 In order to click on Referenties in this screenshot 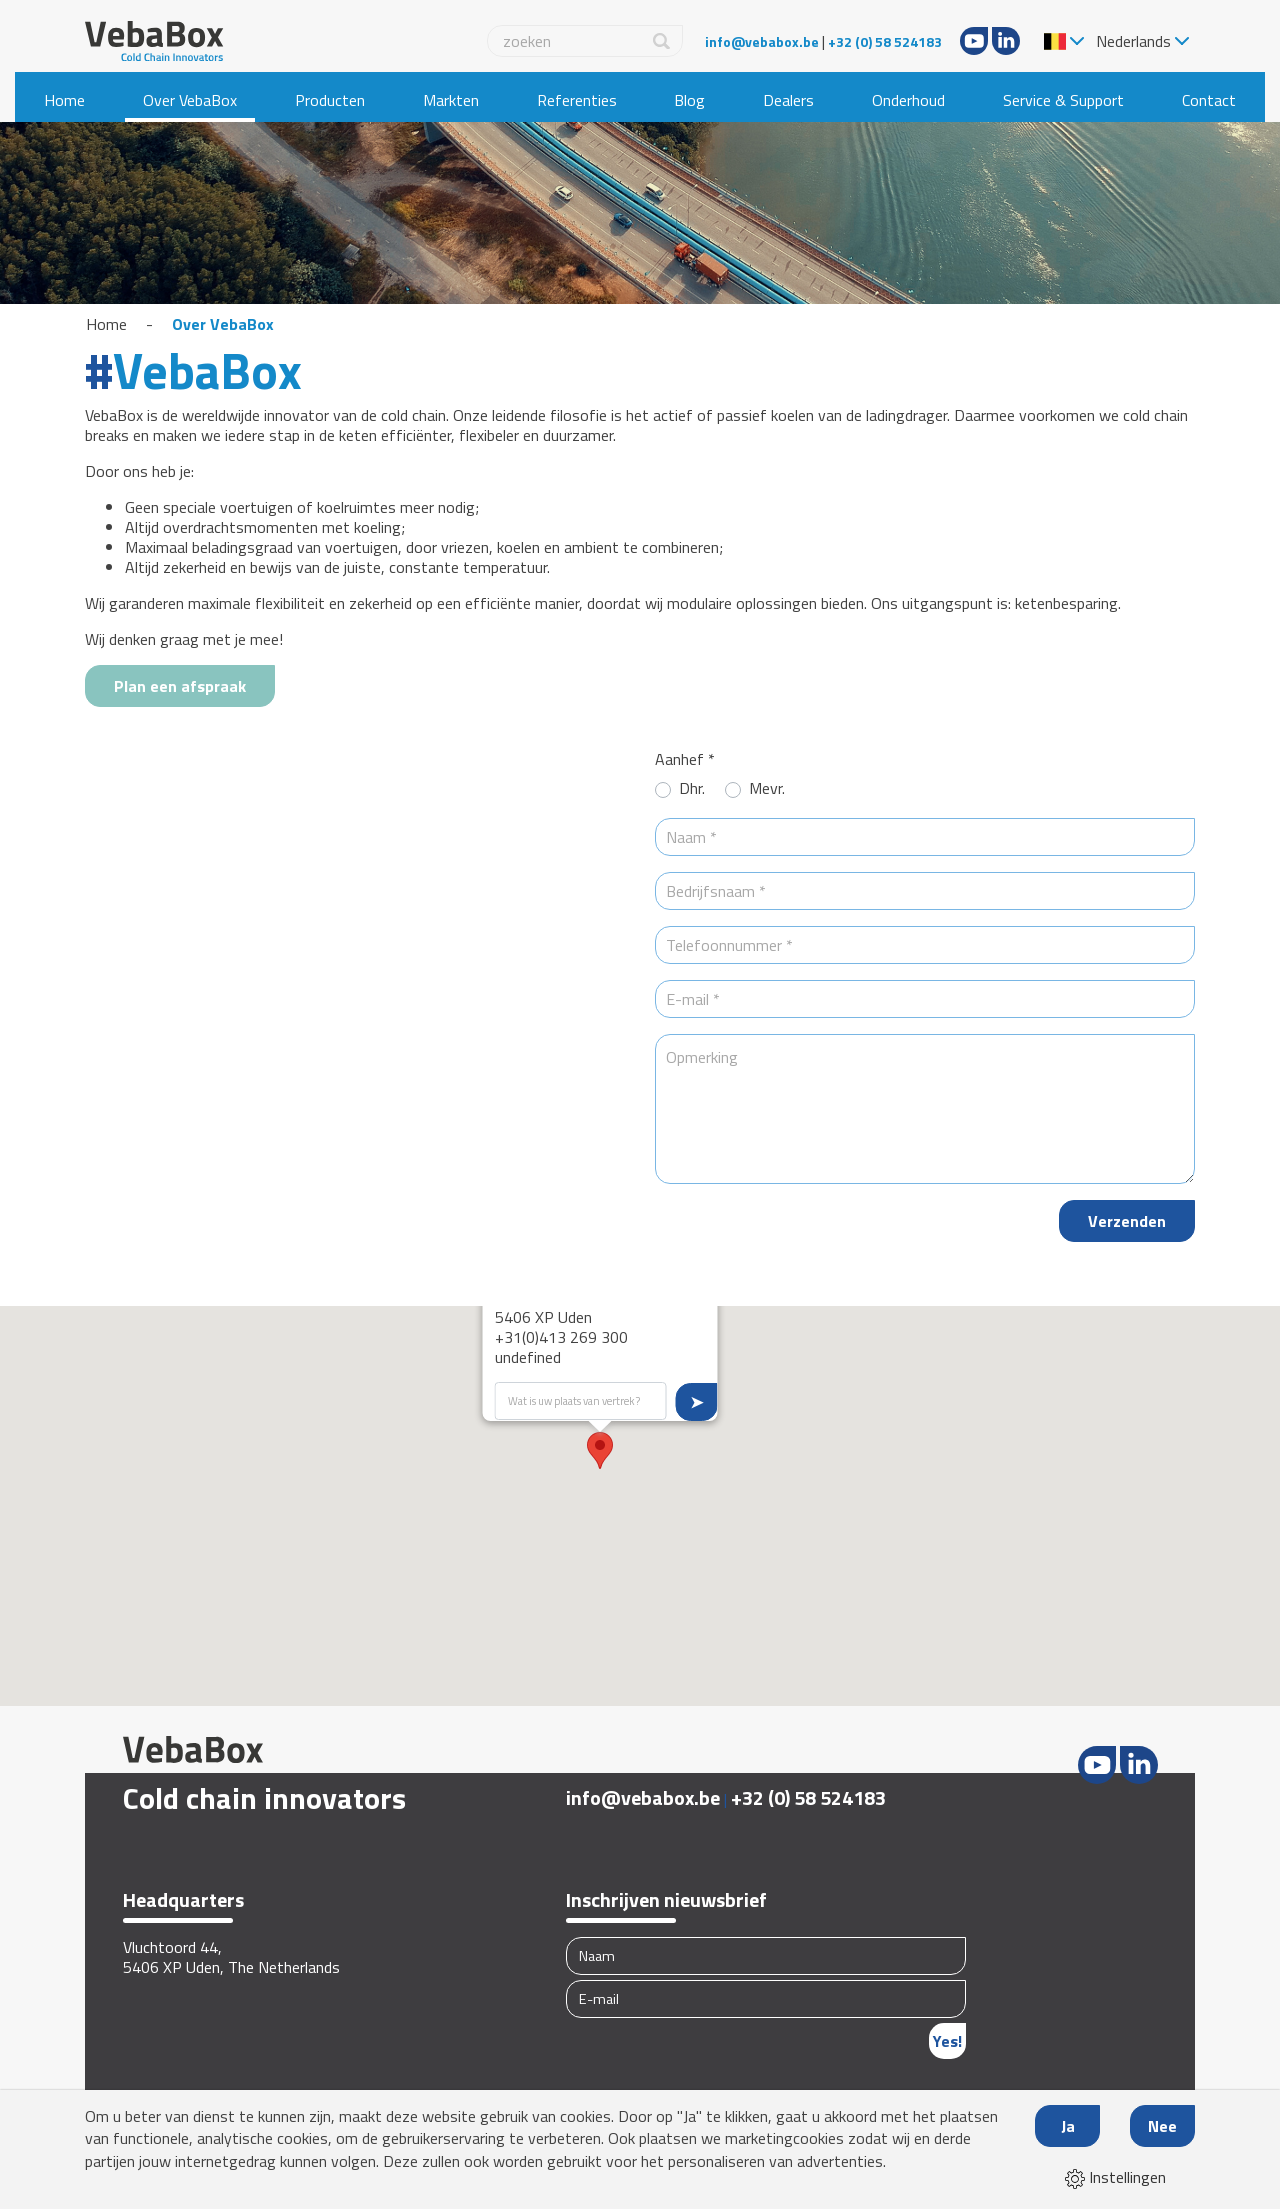, I will do `click(577, 100)`.